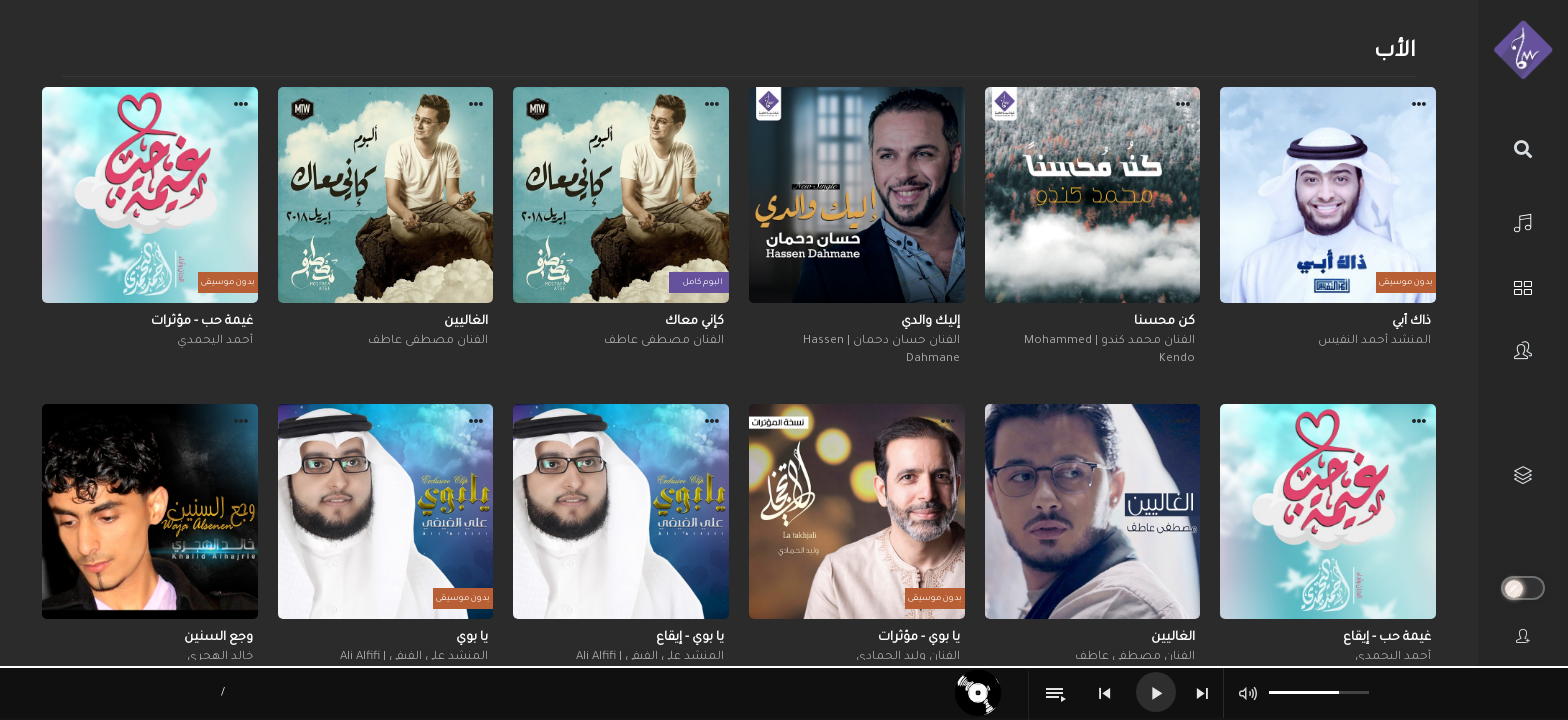  I want to click on إليك والدي, so click(930, 322).